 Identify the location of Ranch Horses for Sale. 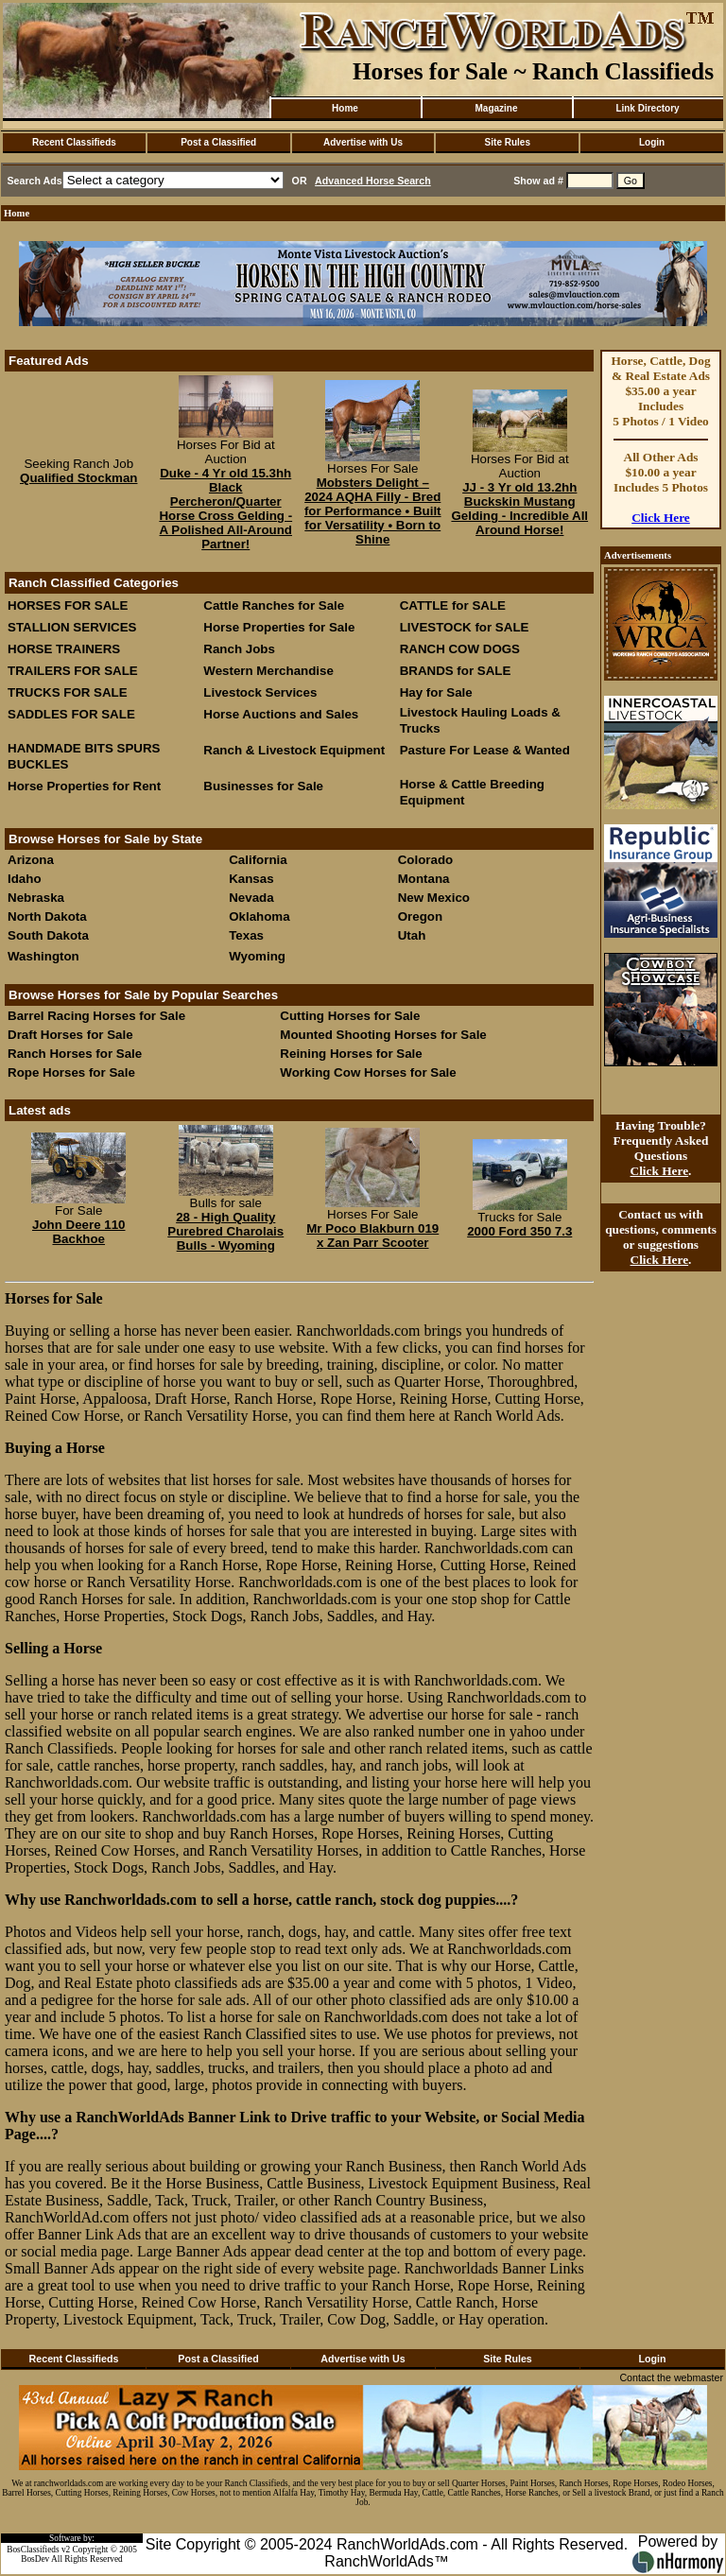
(75, 1053).